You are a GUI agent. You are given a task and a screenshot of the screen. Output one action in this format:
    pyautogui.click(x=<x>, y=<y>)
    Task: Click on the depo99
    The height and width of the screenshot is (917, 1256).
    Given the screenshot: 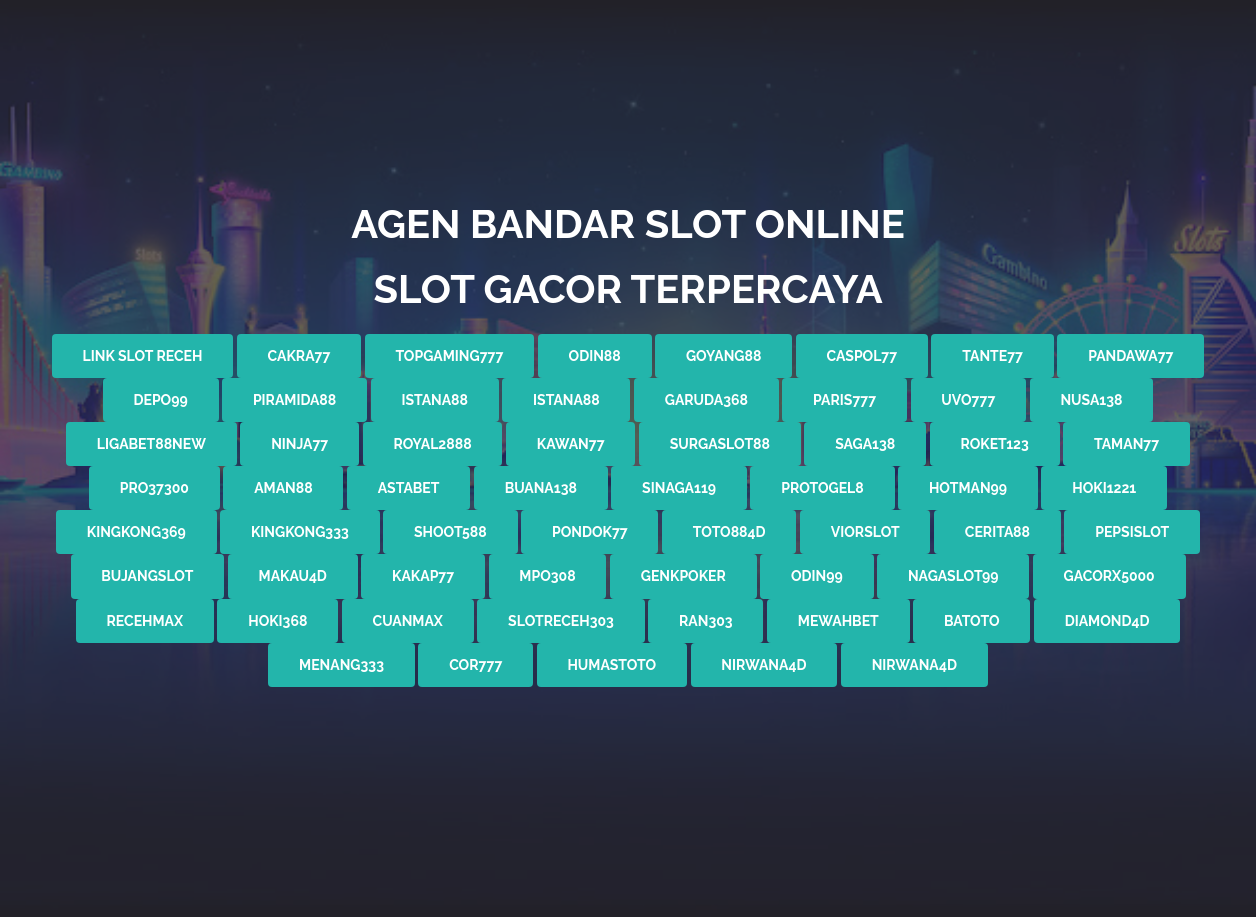 What is the action you would take?
    pyautogui.click(x=160, y=400)
    